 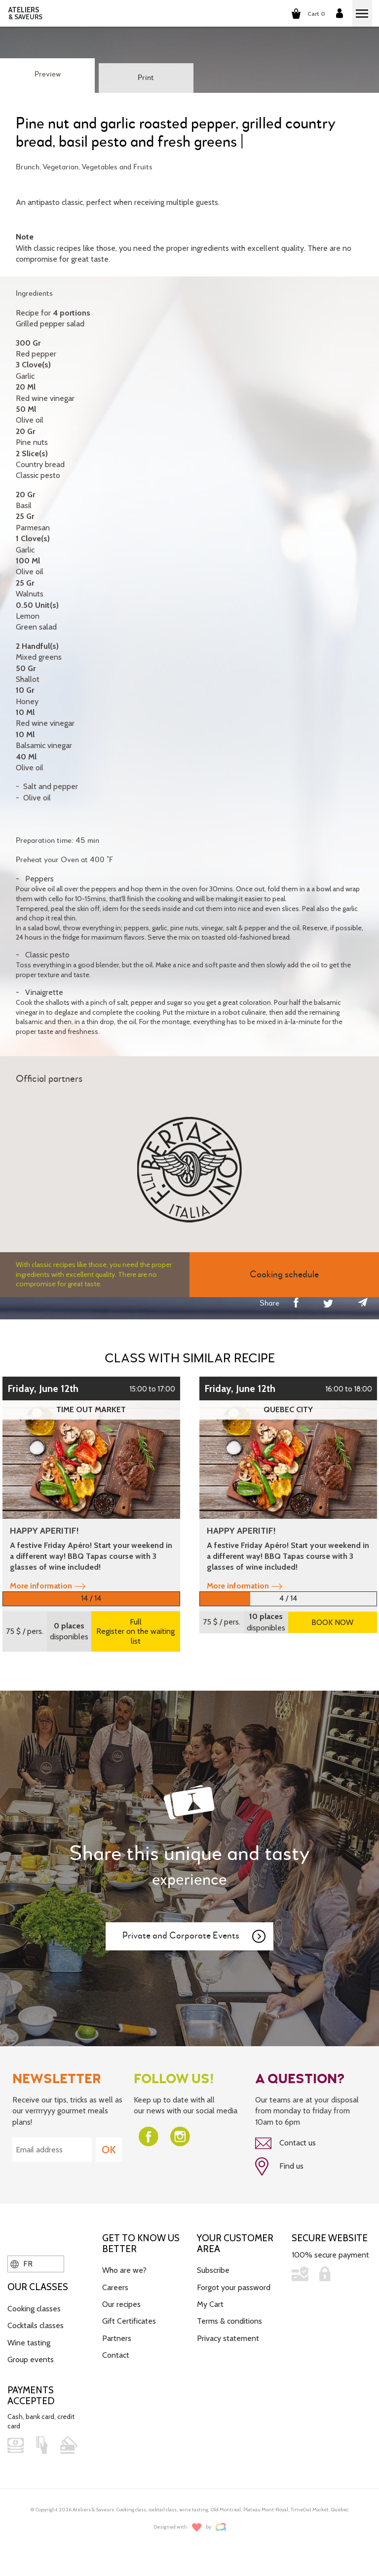 What do you see at coordinates (121, 2304) in the screenshot?
I see `Our recipes` at bounding box center [121, 2304].